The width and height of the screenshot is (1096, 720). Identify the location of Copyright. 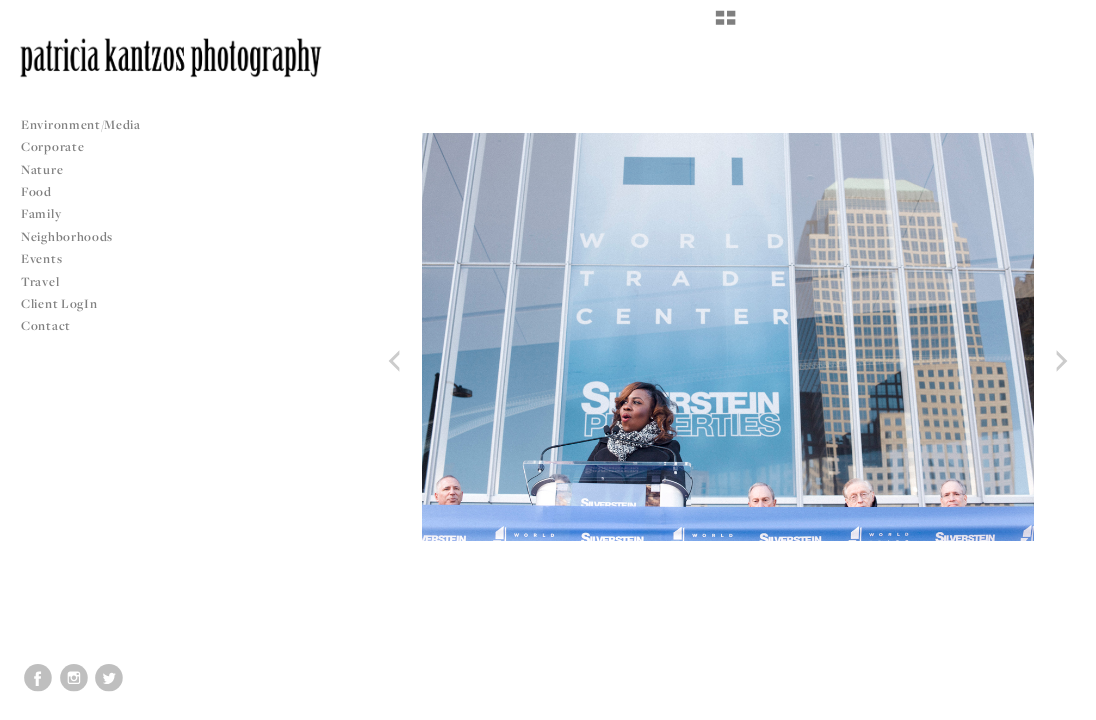
(1055, 702).